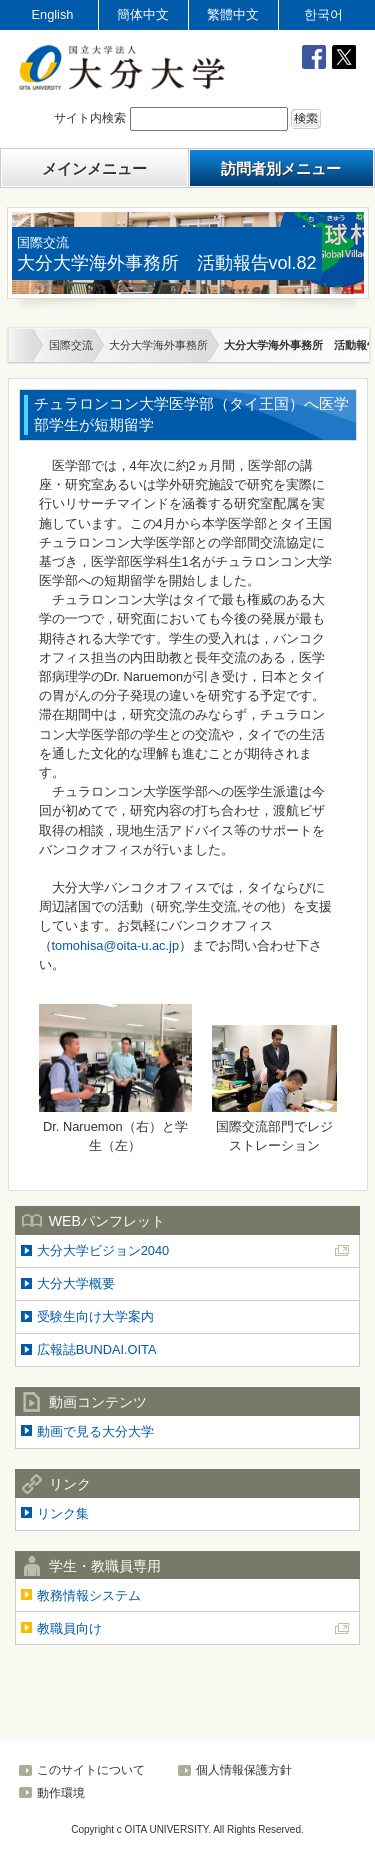 Image resolution: width=375 pixels, height=1859 pixels. Describe the element at coordinates (76, 1283) in the screenshot. I see `大分大学概要` at that location.